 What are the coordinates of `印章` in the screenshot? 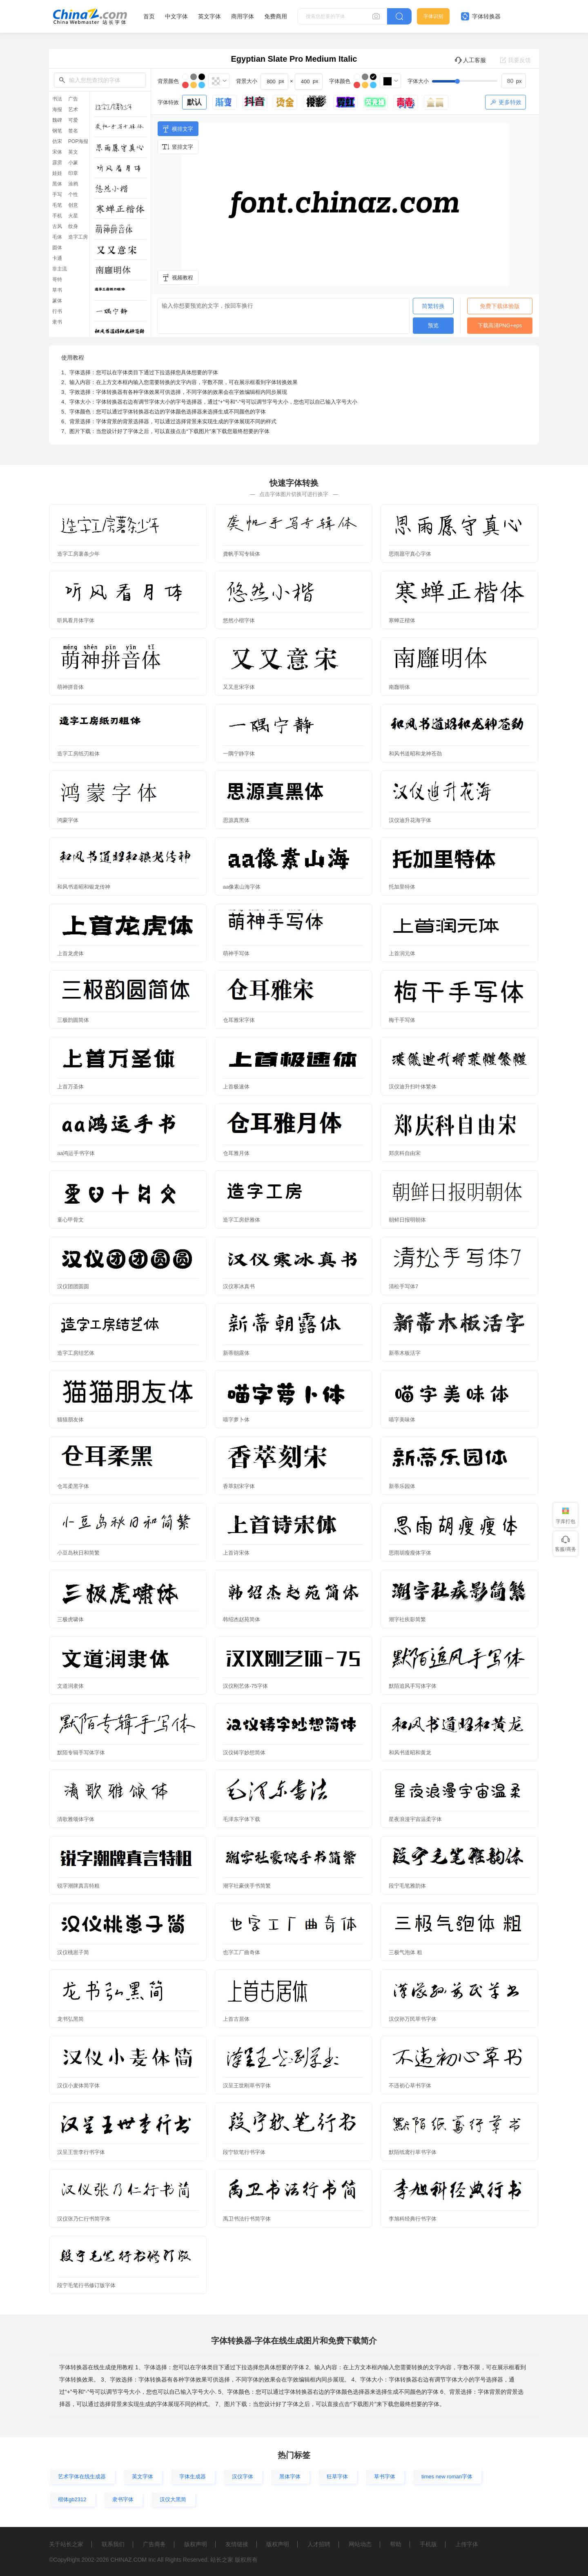 It's located at (73, 173).